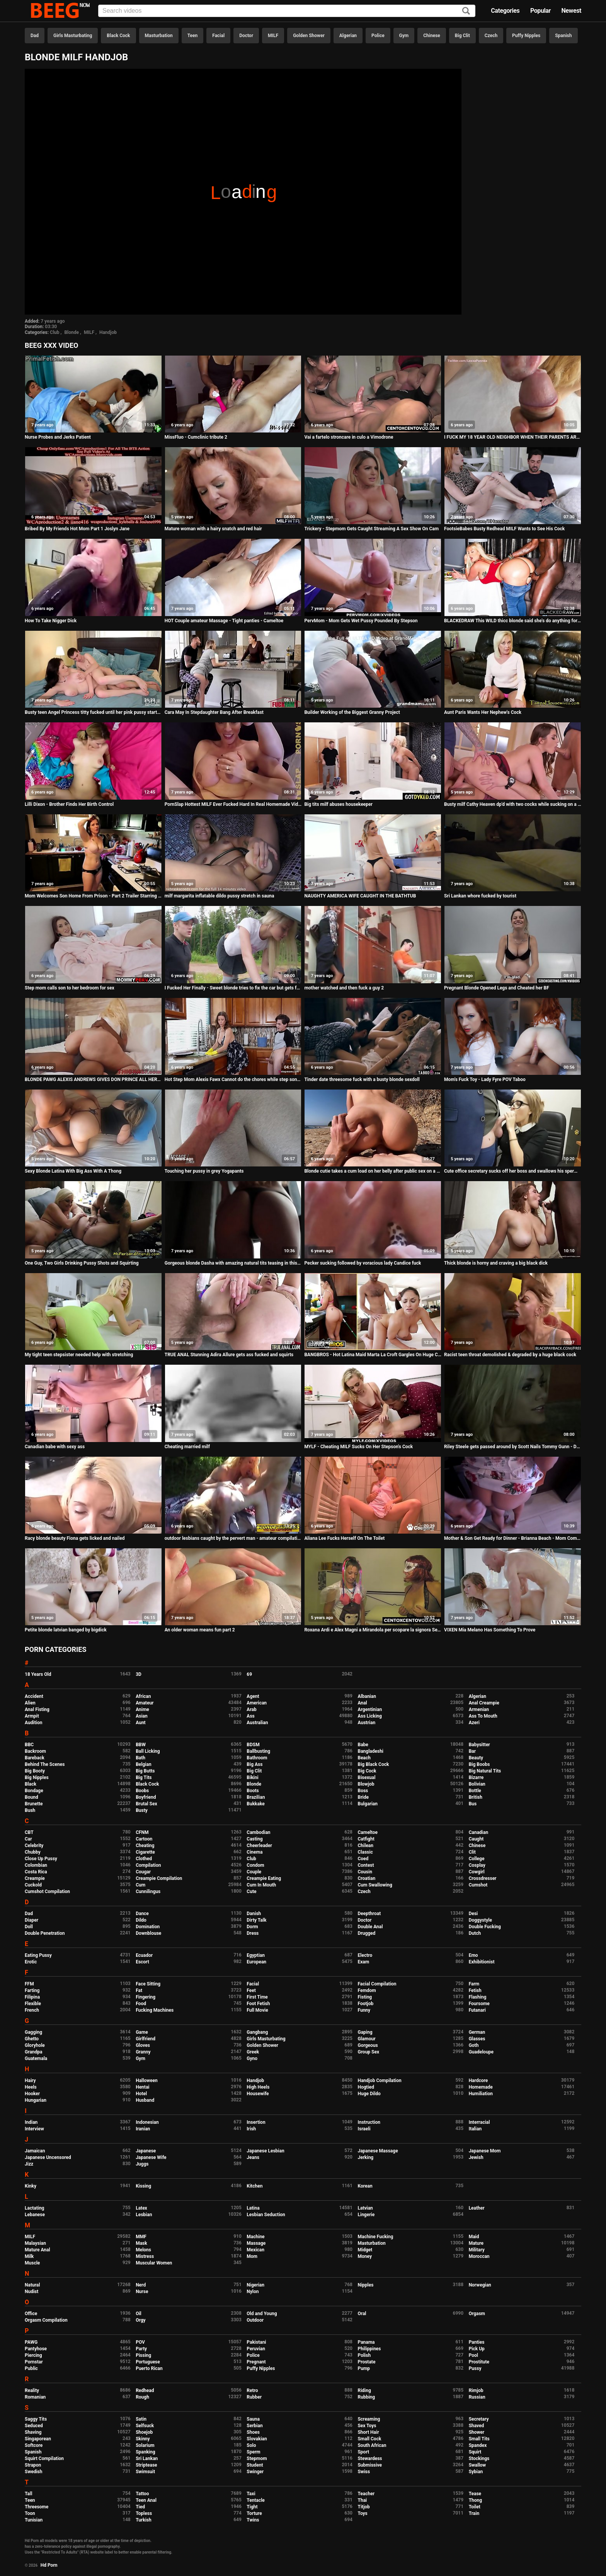  What do you see at coordinates (148, 1933) in the screenshot?
I see `Downblouse` at bounding box center [148, 1933].